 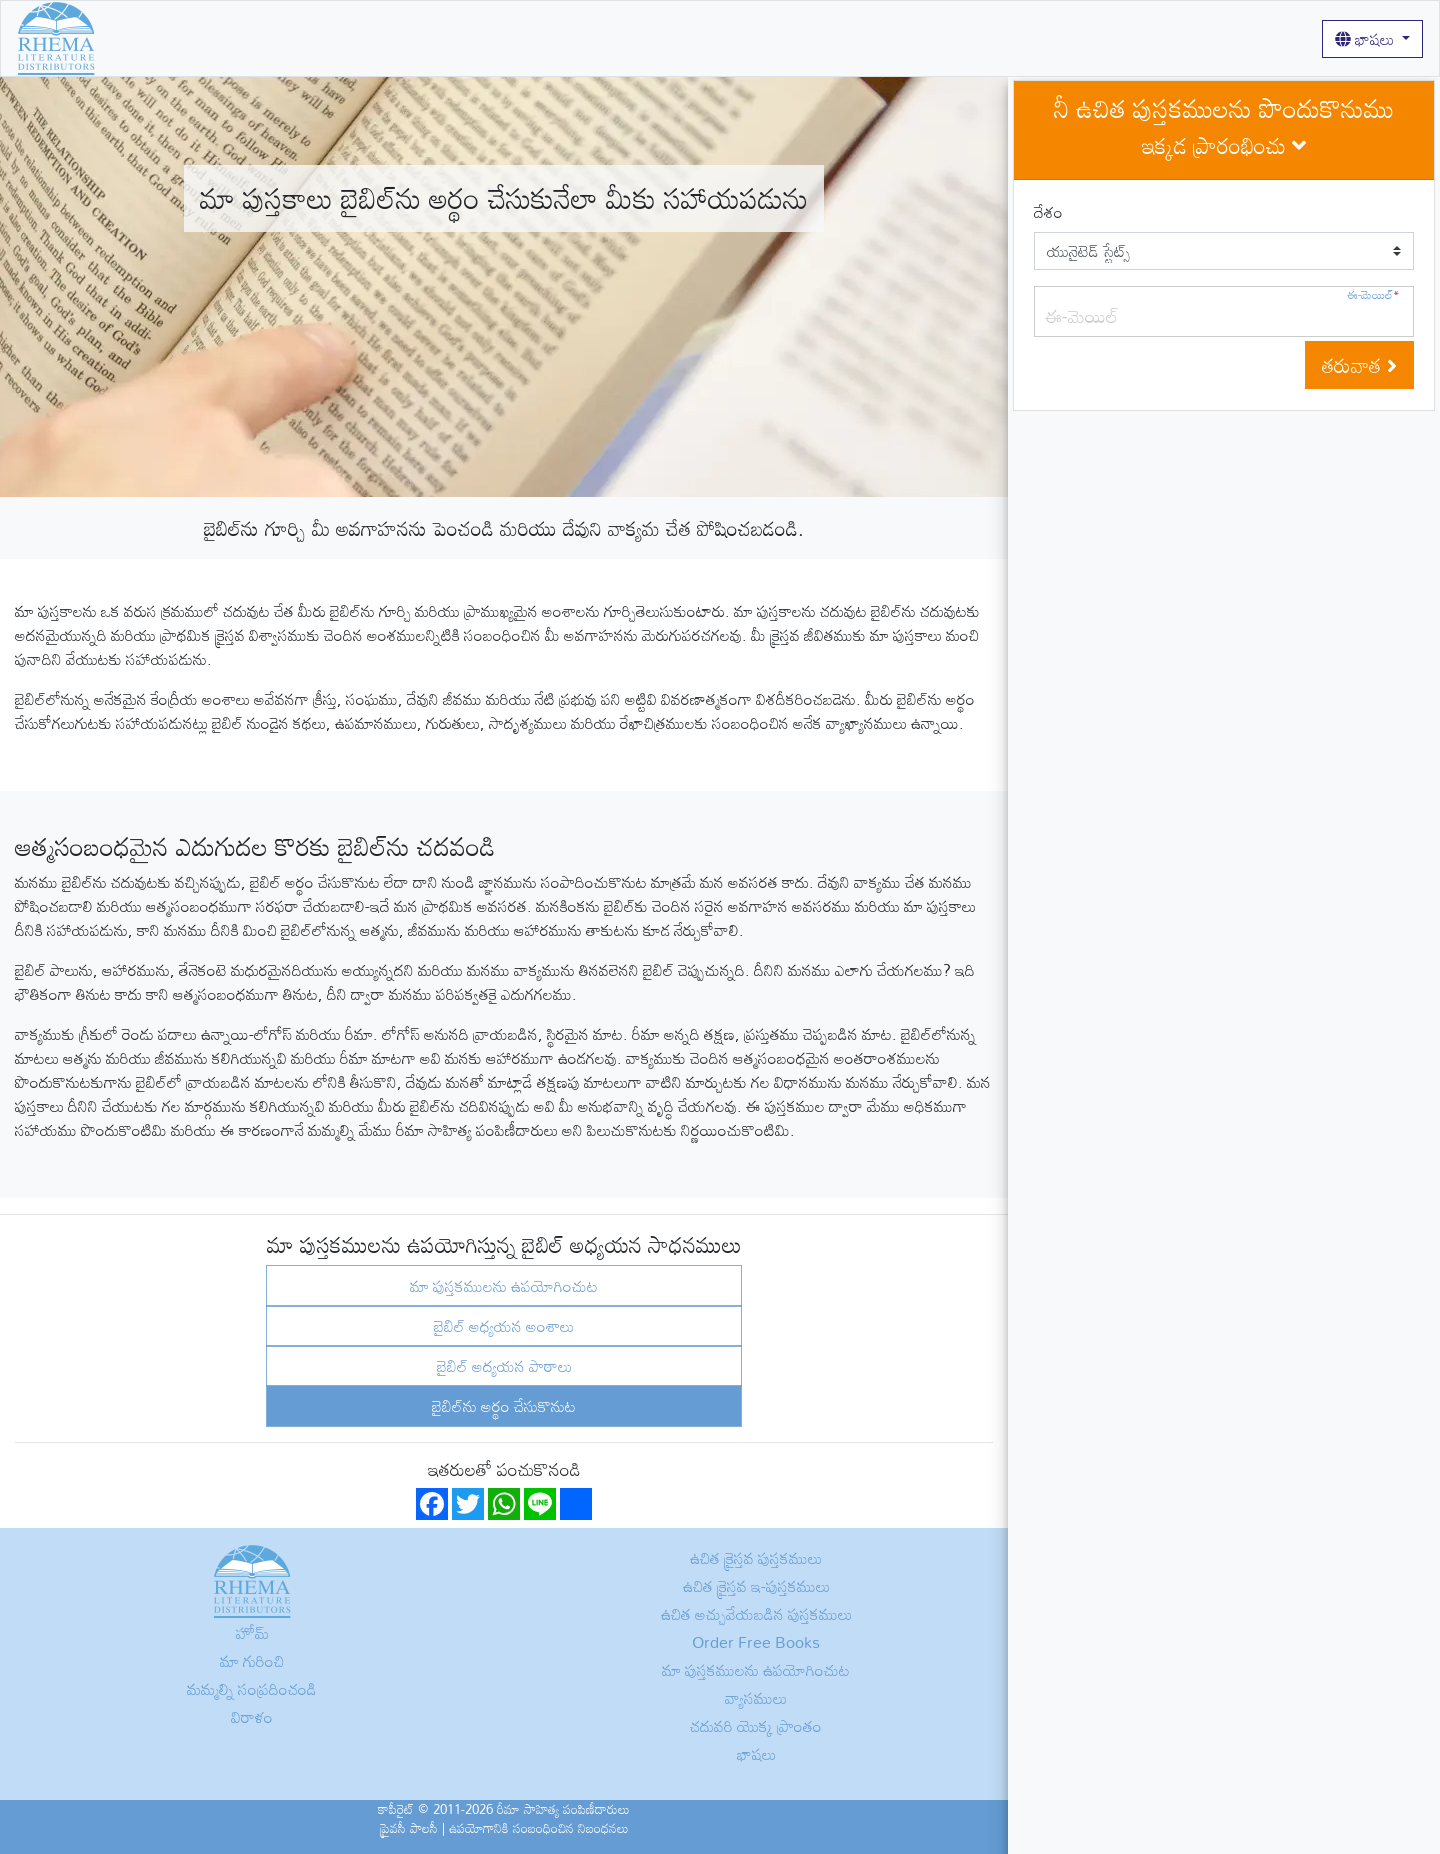 What do you see at coordinates (624, 38) in the screenshot?
I see `వ్యాసములు` at bounding box center [624, 38].